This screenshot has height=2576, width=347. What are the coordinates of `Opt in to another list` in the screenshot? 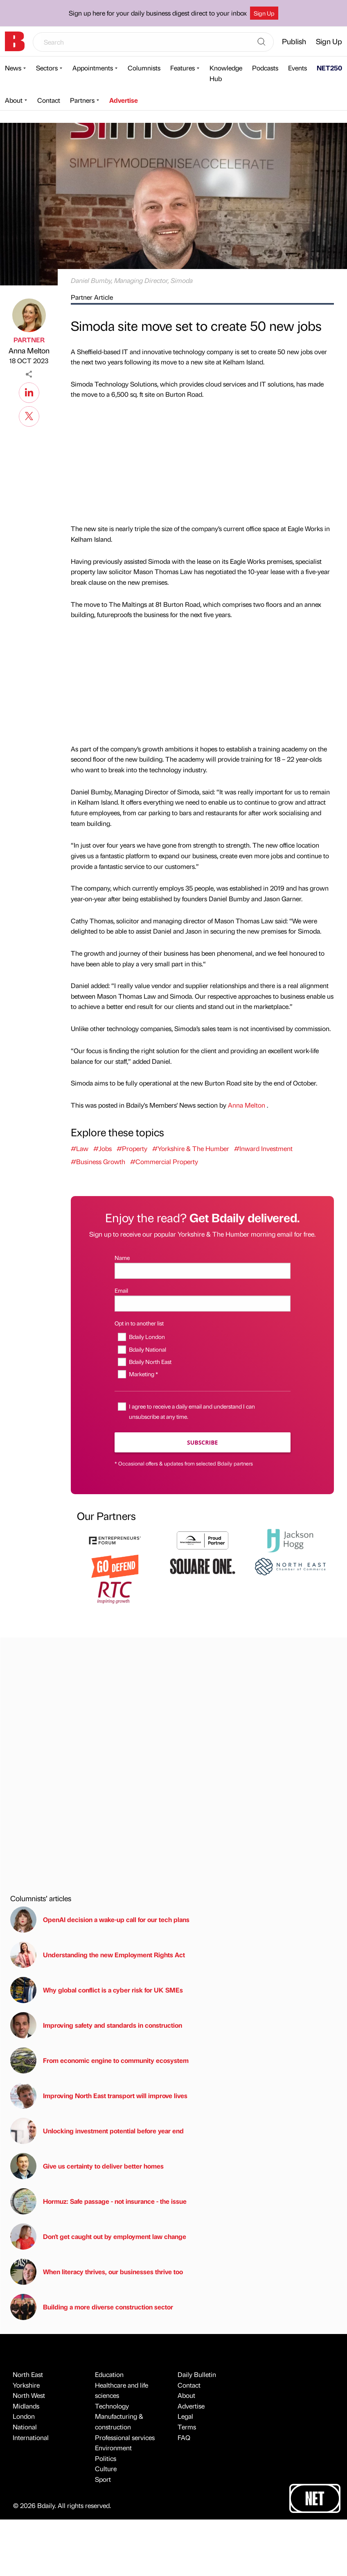 It's located at (139, 1323).